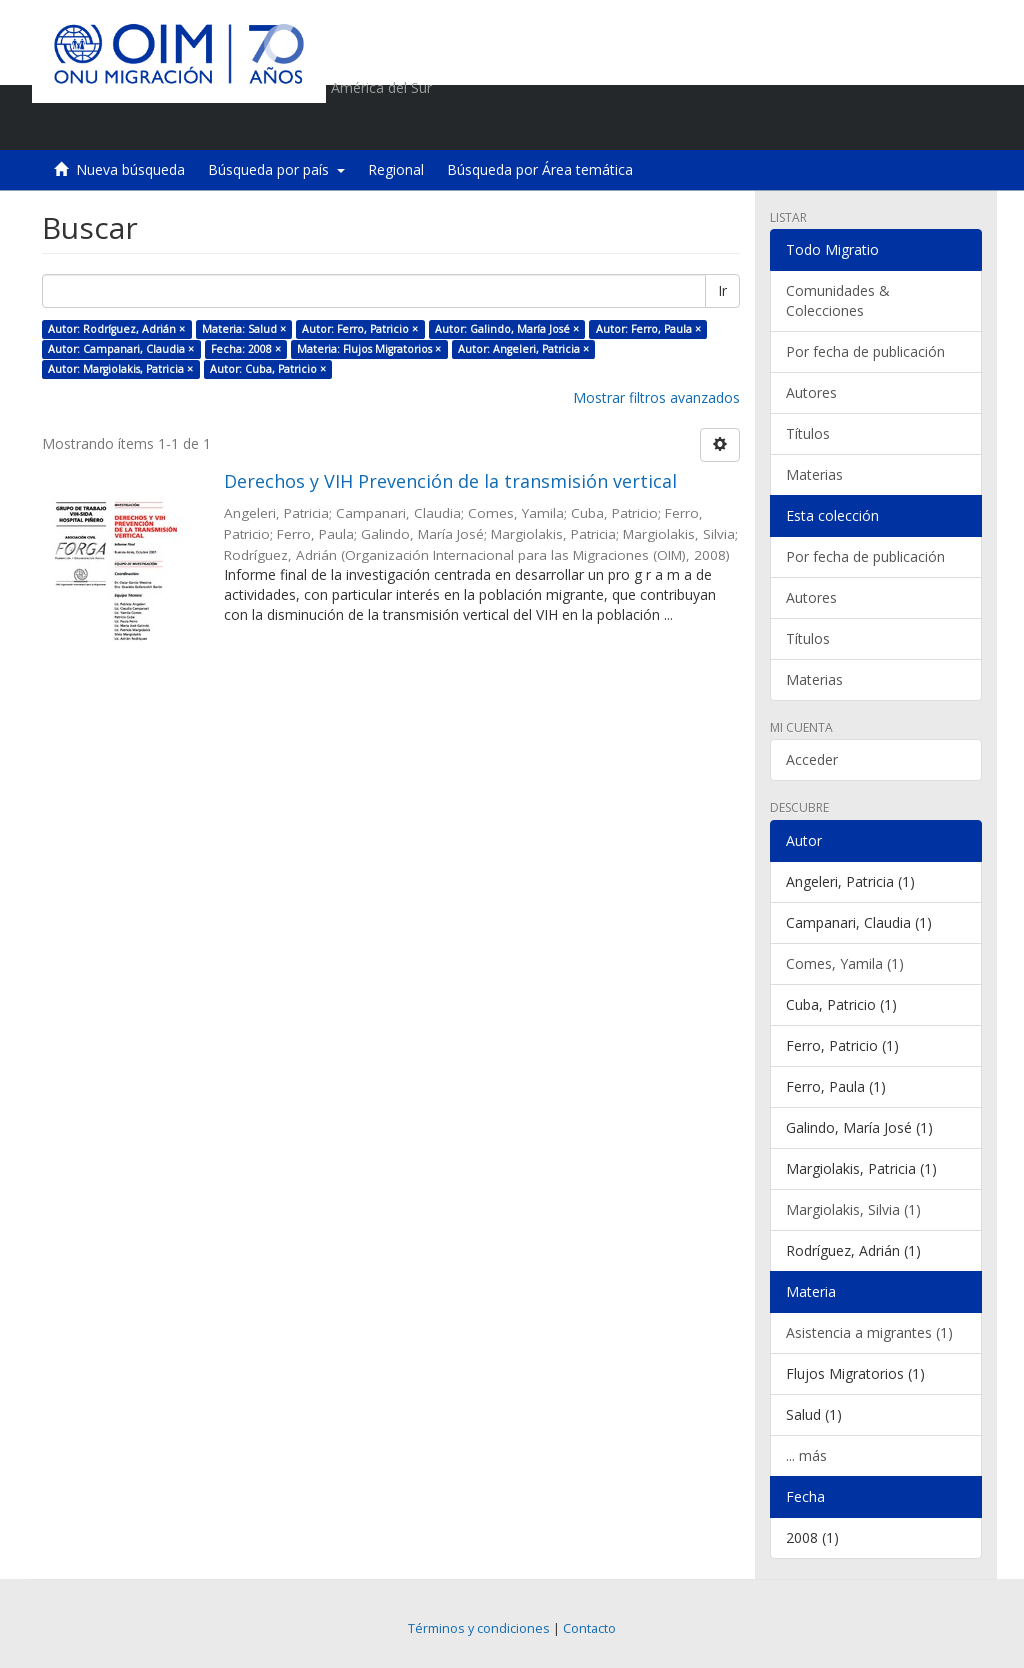 The width and height of the screenshot is (1024, 1668). What do you see at coordinates (812, 759) in the screenshot?
I see `Acceder` at bounding box center [812, 759].